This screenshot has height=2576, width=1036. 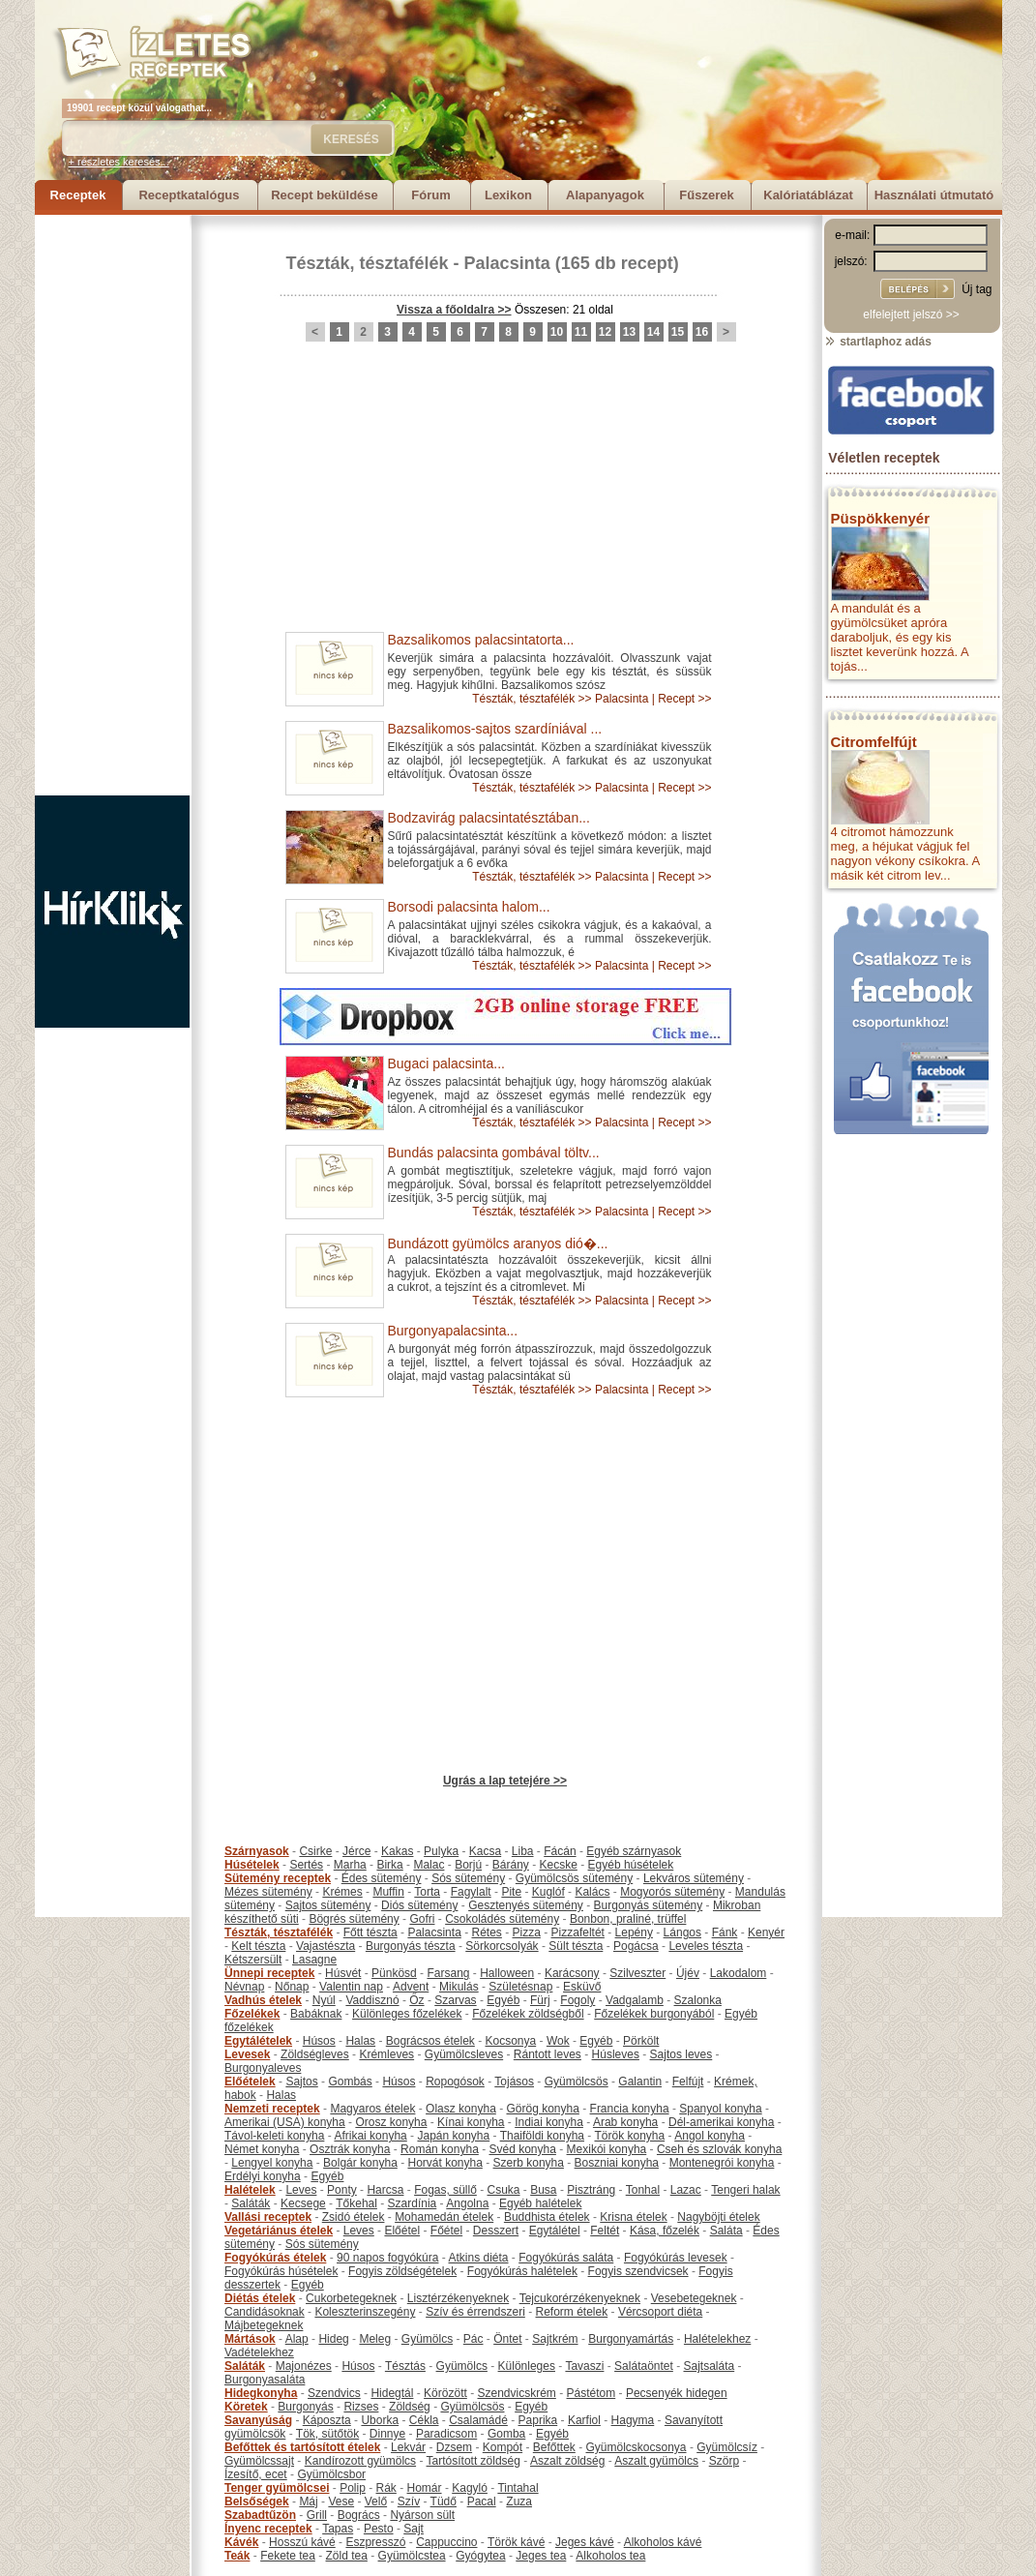 What do you see at coordinates (528, 2163) in the screenshot?
I see `Szerb konyha` at bounding box center [528, 2163].